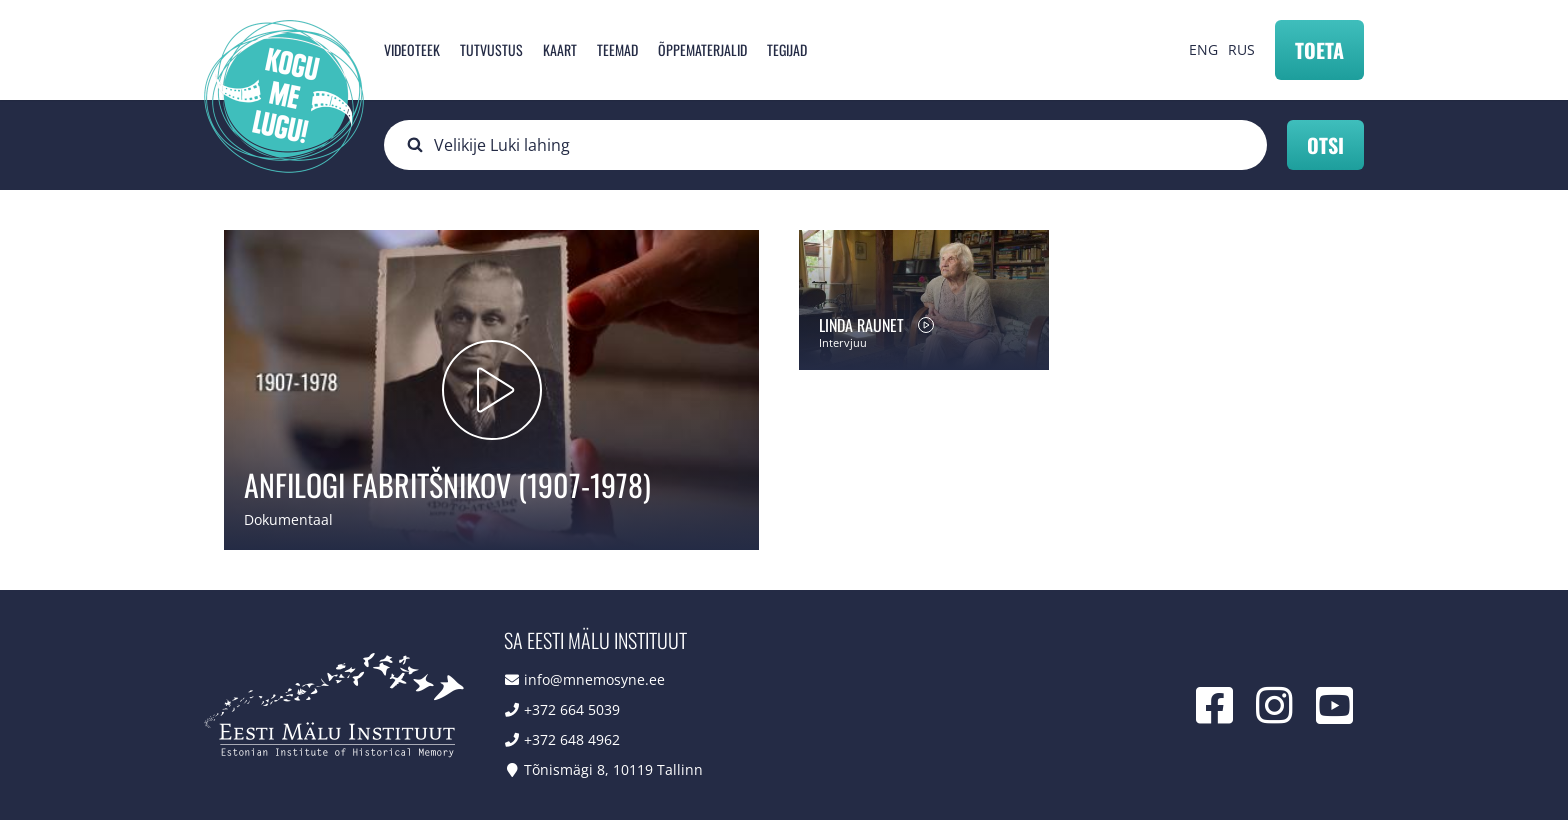 The image size is (1568, 820). I want to click on Kaart, so click(560, 49).